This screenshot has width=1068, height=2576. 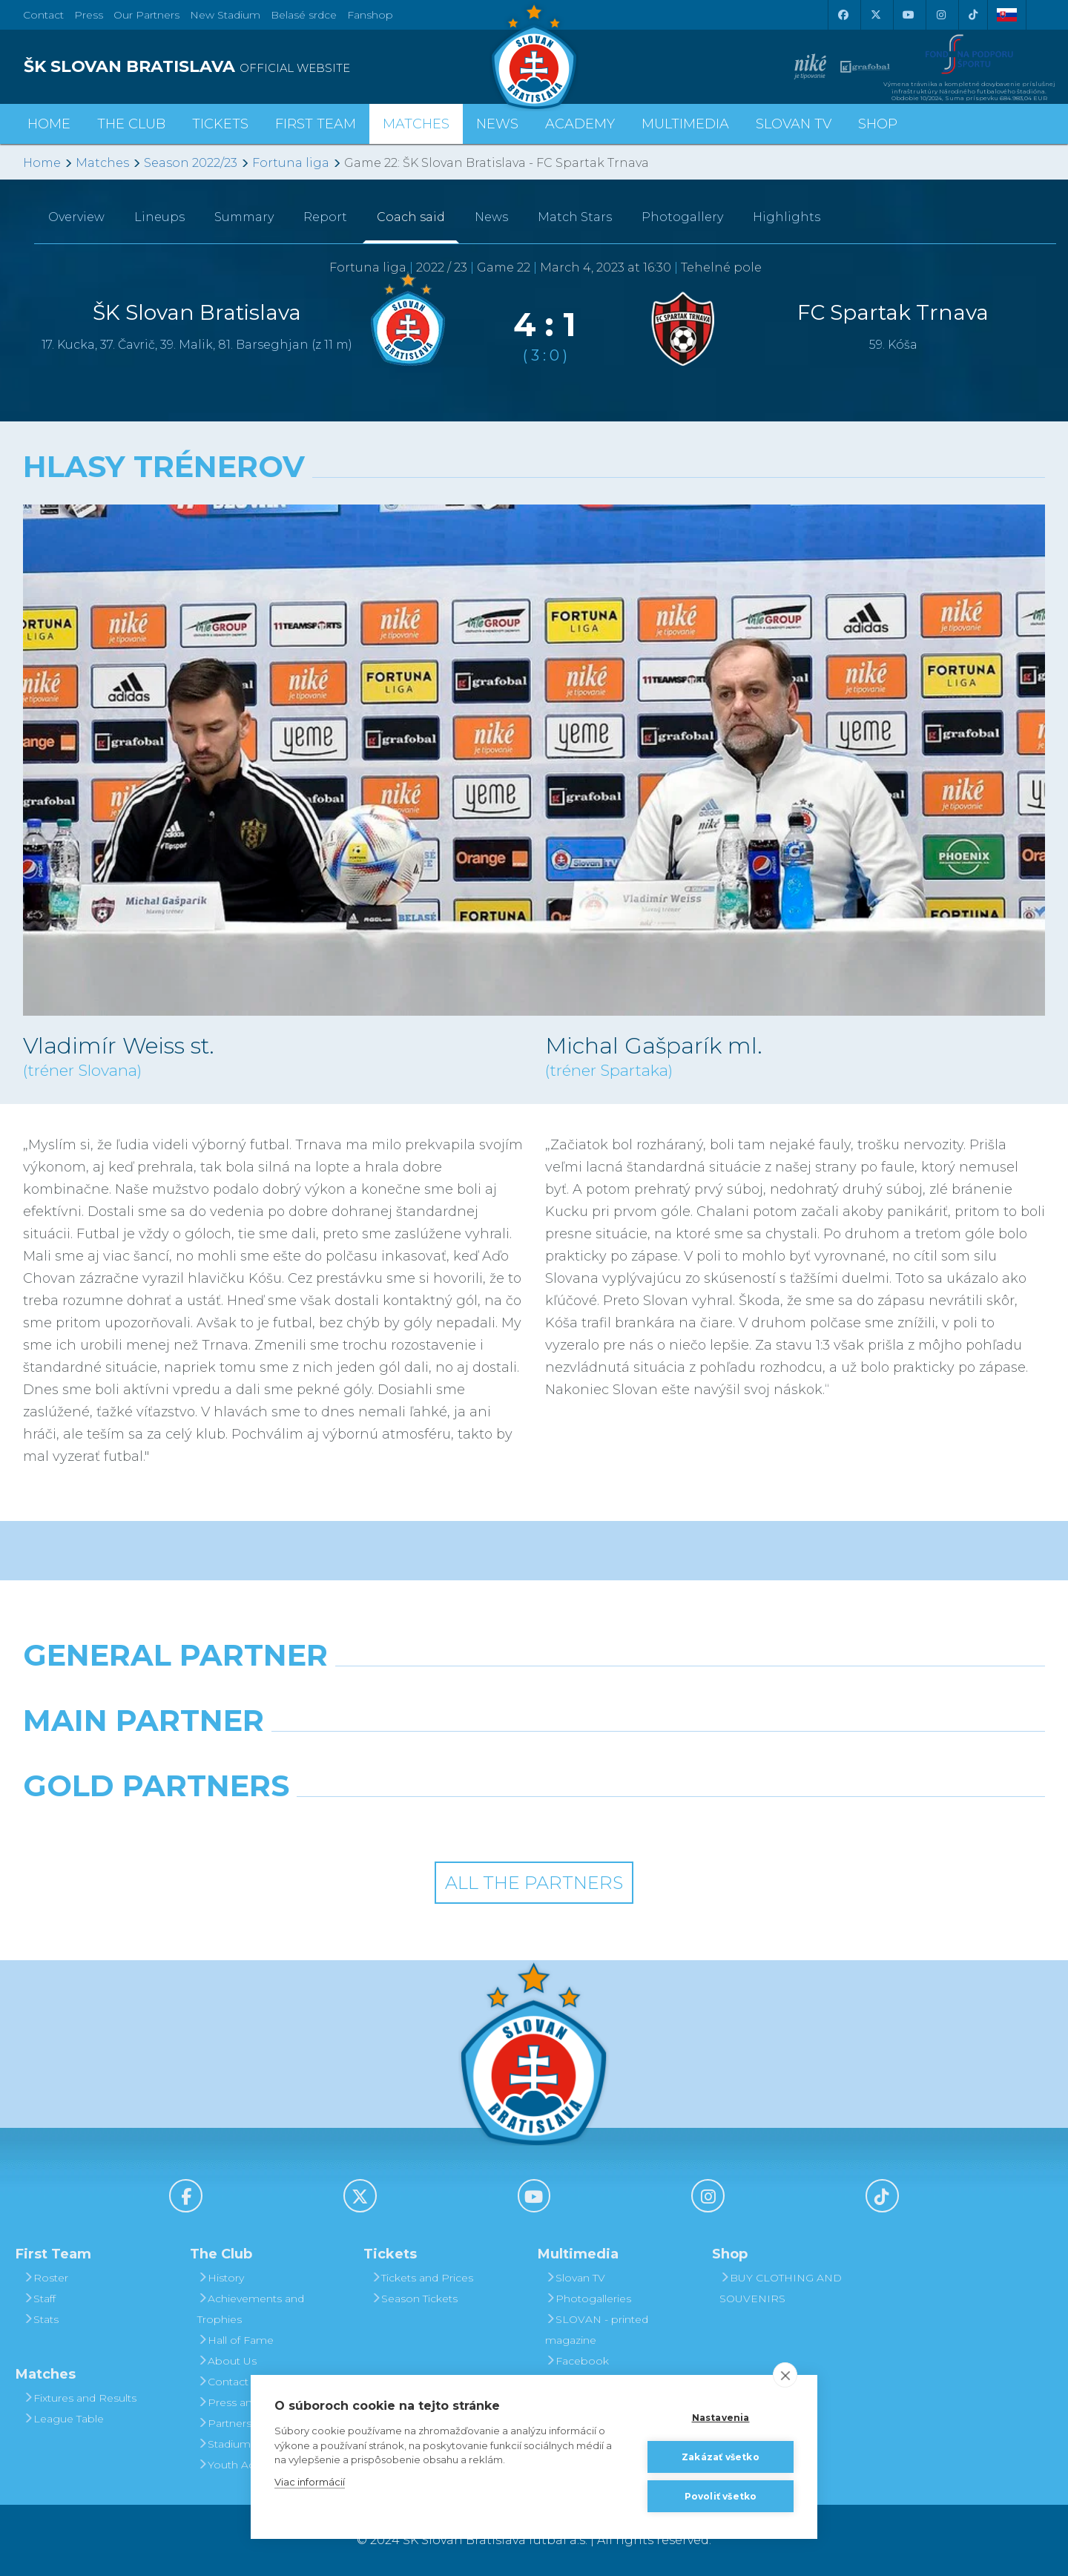 What do you see at coordinates (497, 124) in the screenshot?
I see `News` at bounding box center [497, 124].